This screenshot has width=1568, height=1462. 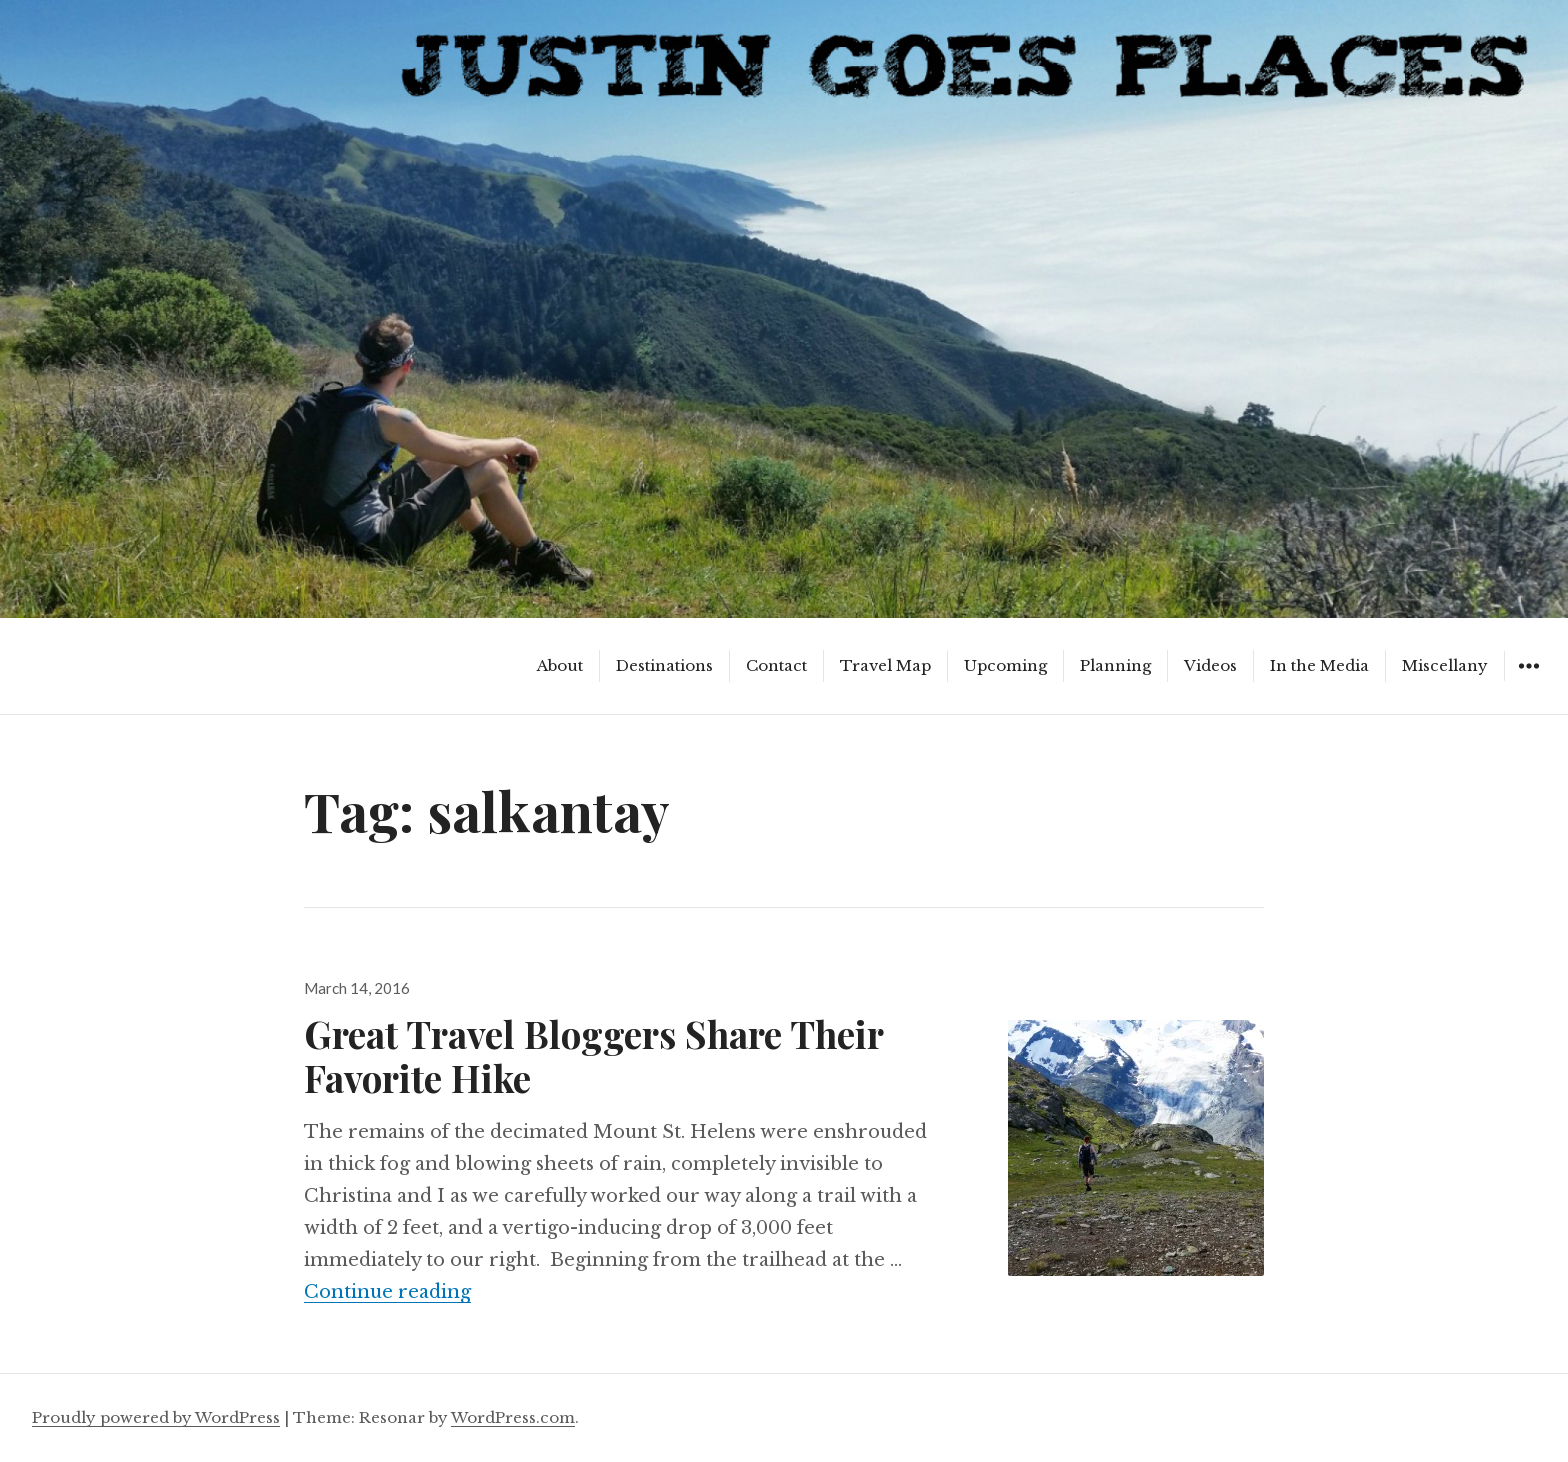 What do you see at coordinates (1319, 665) in the screenshot?
I see `In the Media` at bounding box center [1319, 665].